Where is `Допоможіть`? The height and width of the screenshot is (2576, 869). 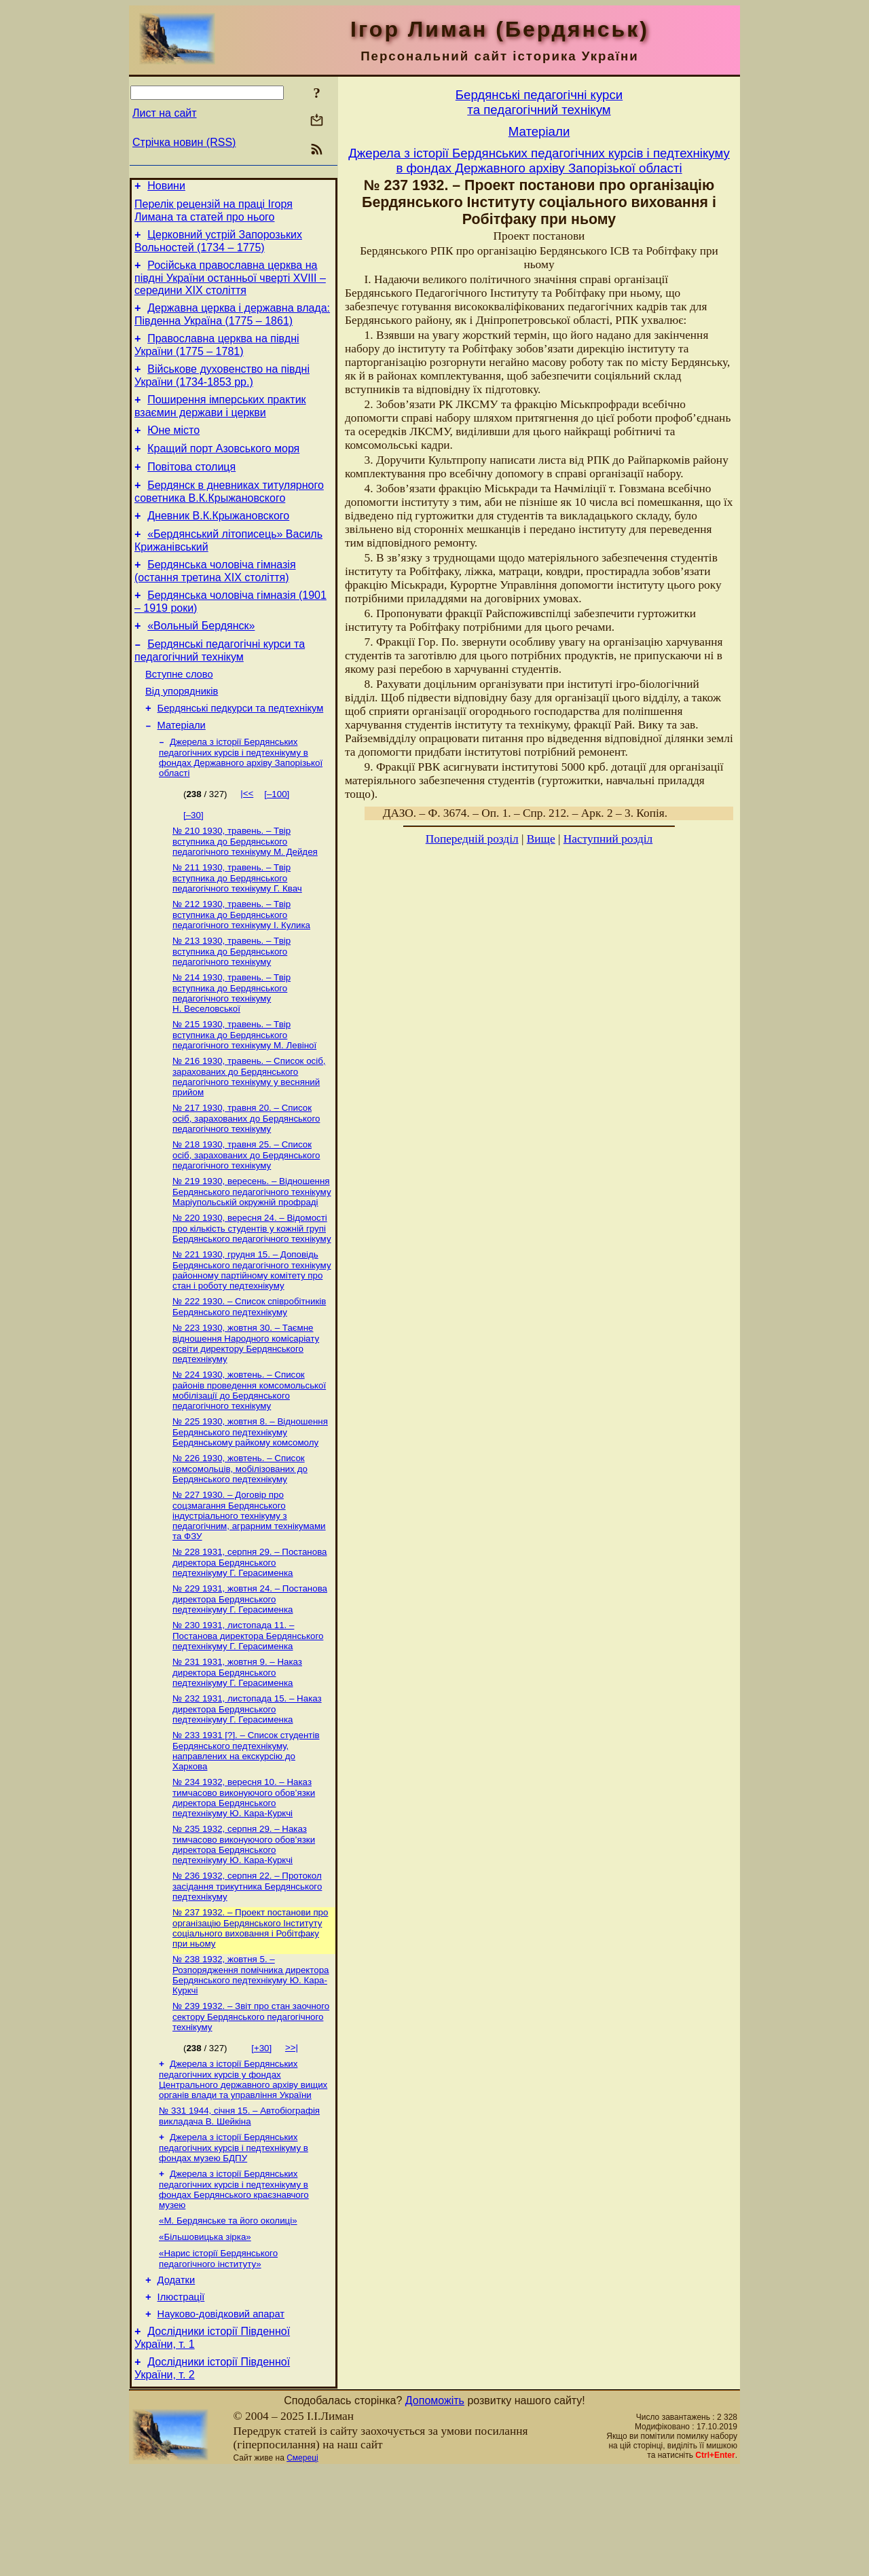 Допоможіть is located at coordinates (434, 2507).